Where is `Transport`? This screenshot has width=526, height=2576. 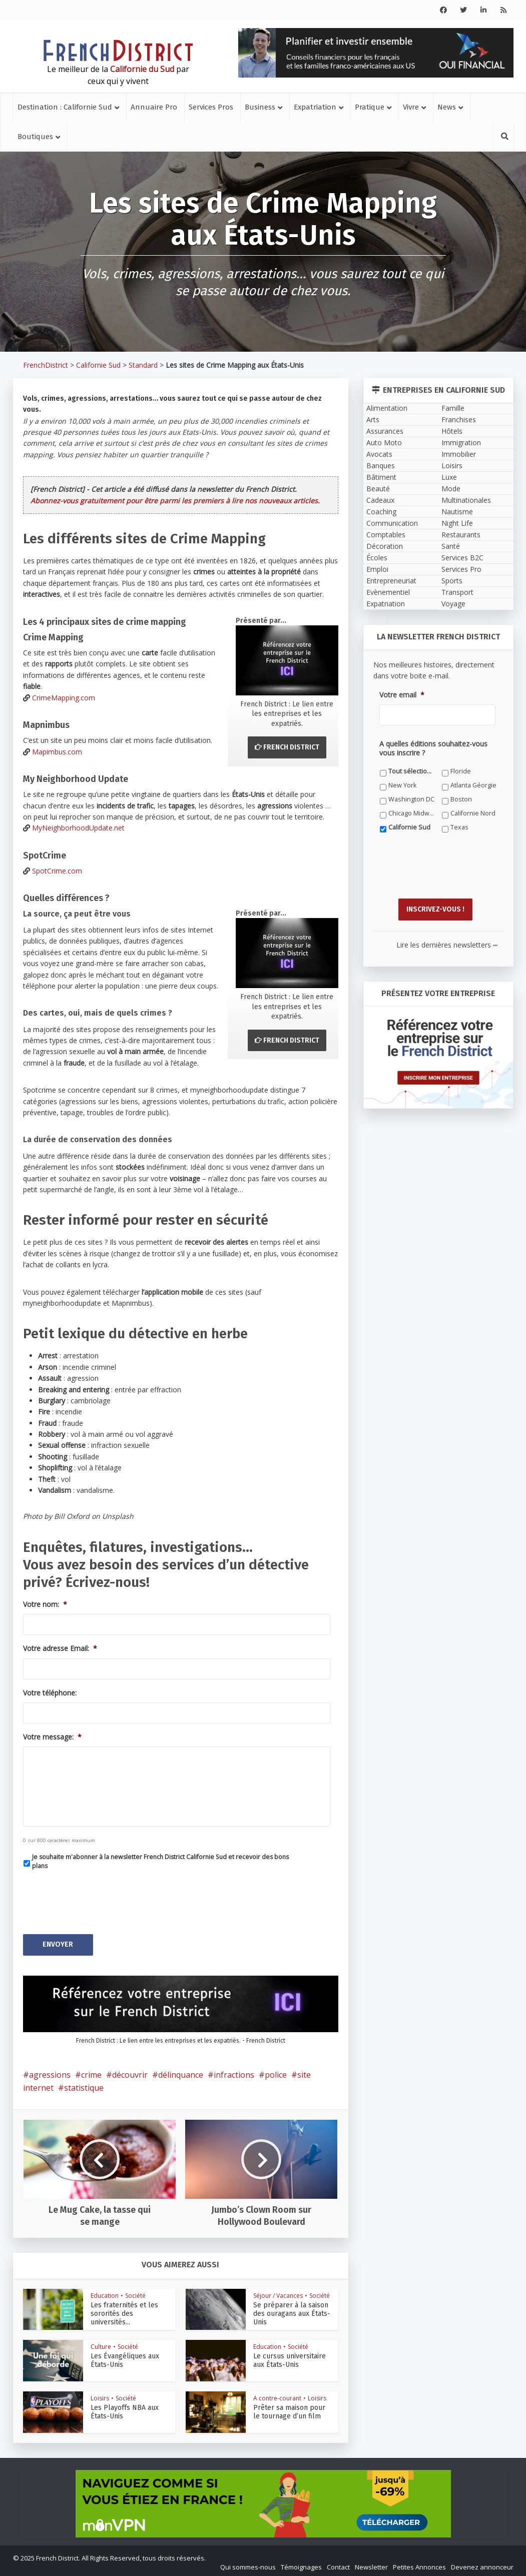
Transport is located at coordinates (457, 592).